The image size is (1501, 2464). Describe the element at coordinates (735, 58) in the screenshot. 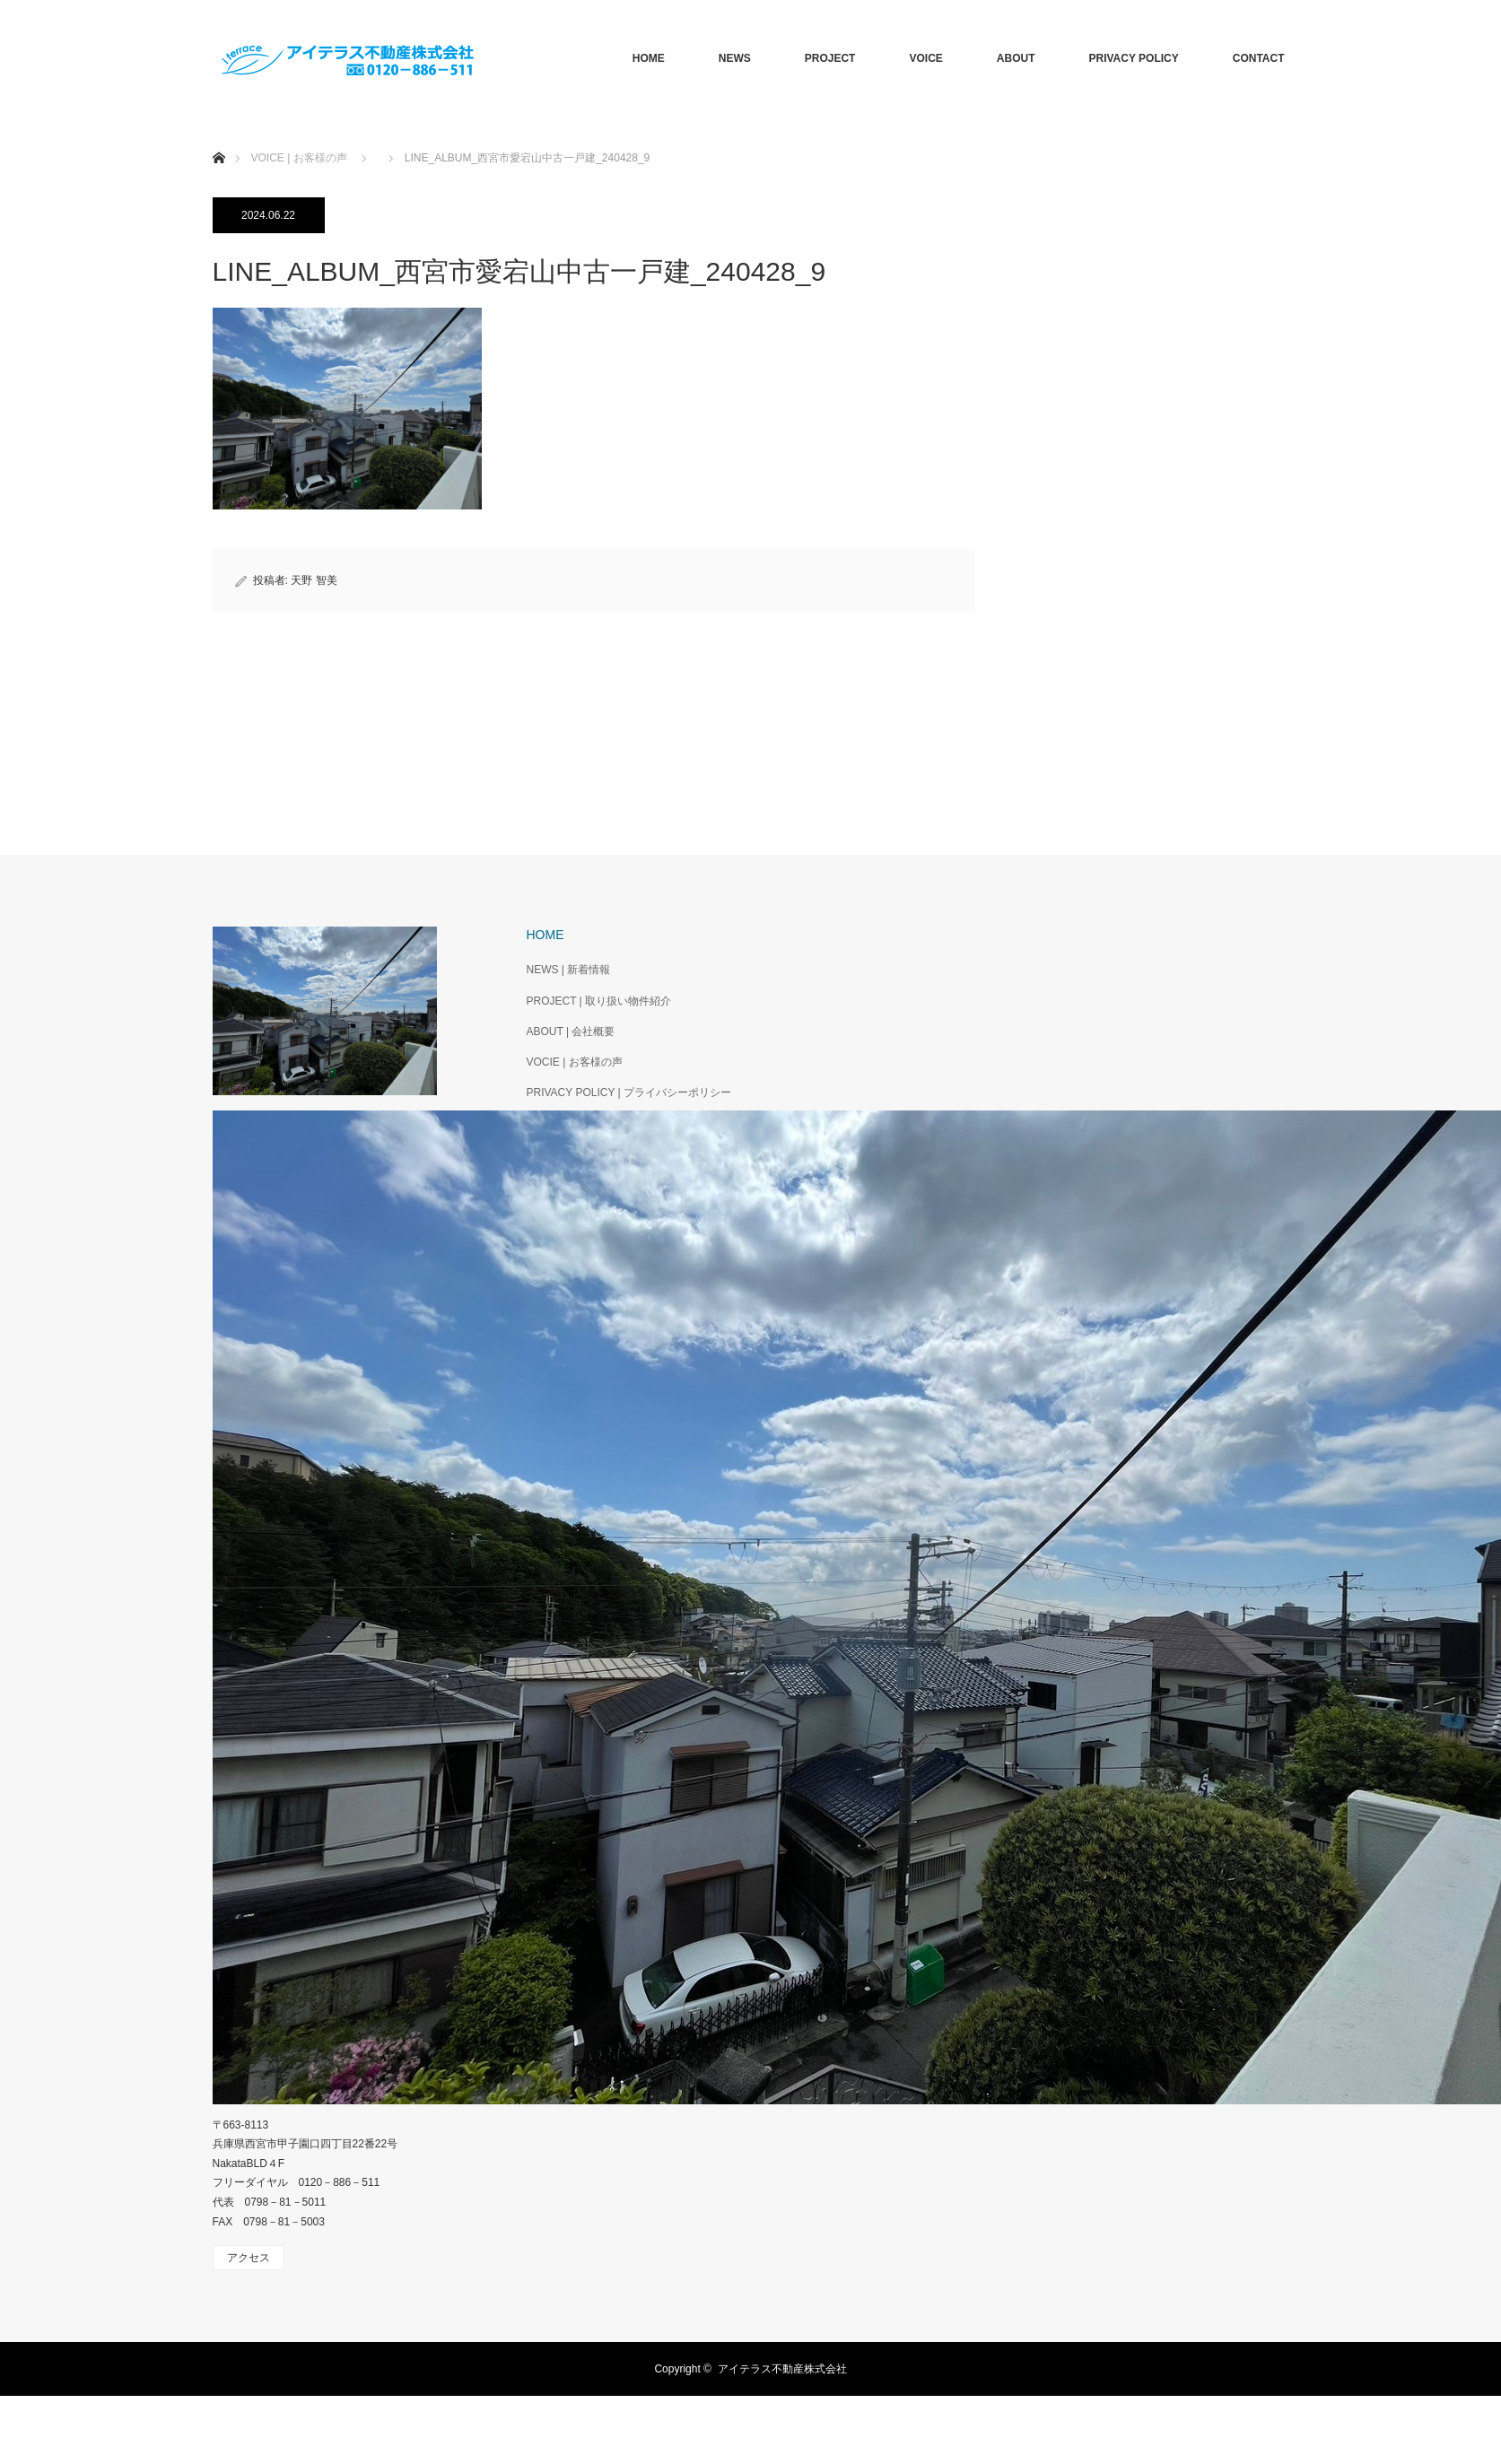

I see `NEWS` at that location.